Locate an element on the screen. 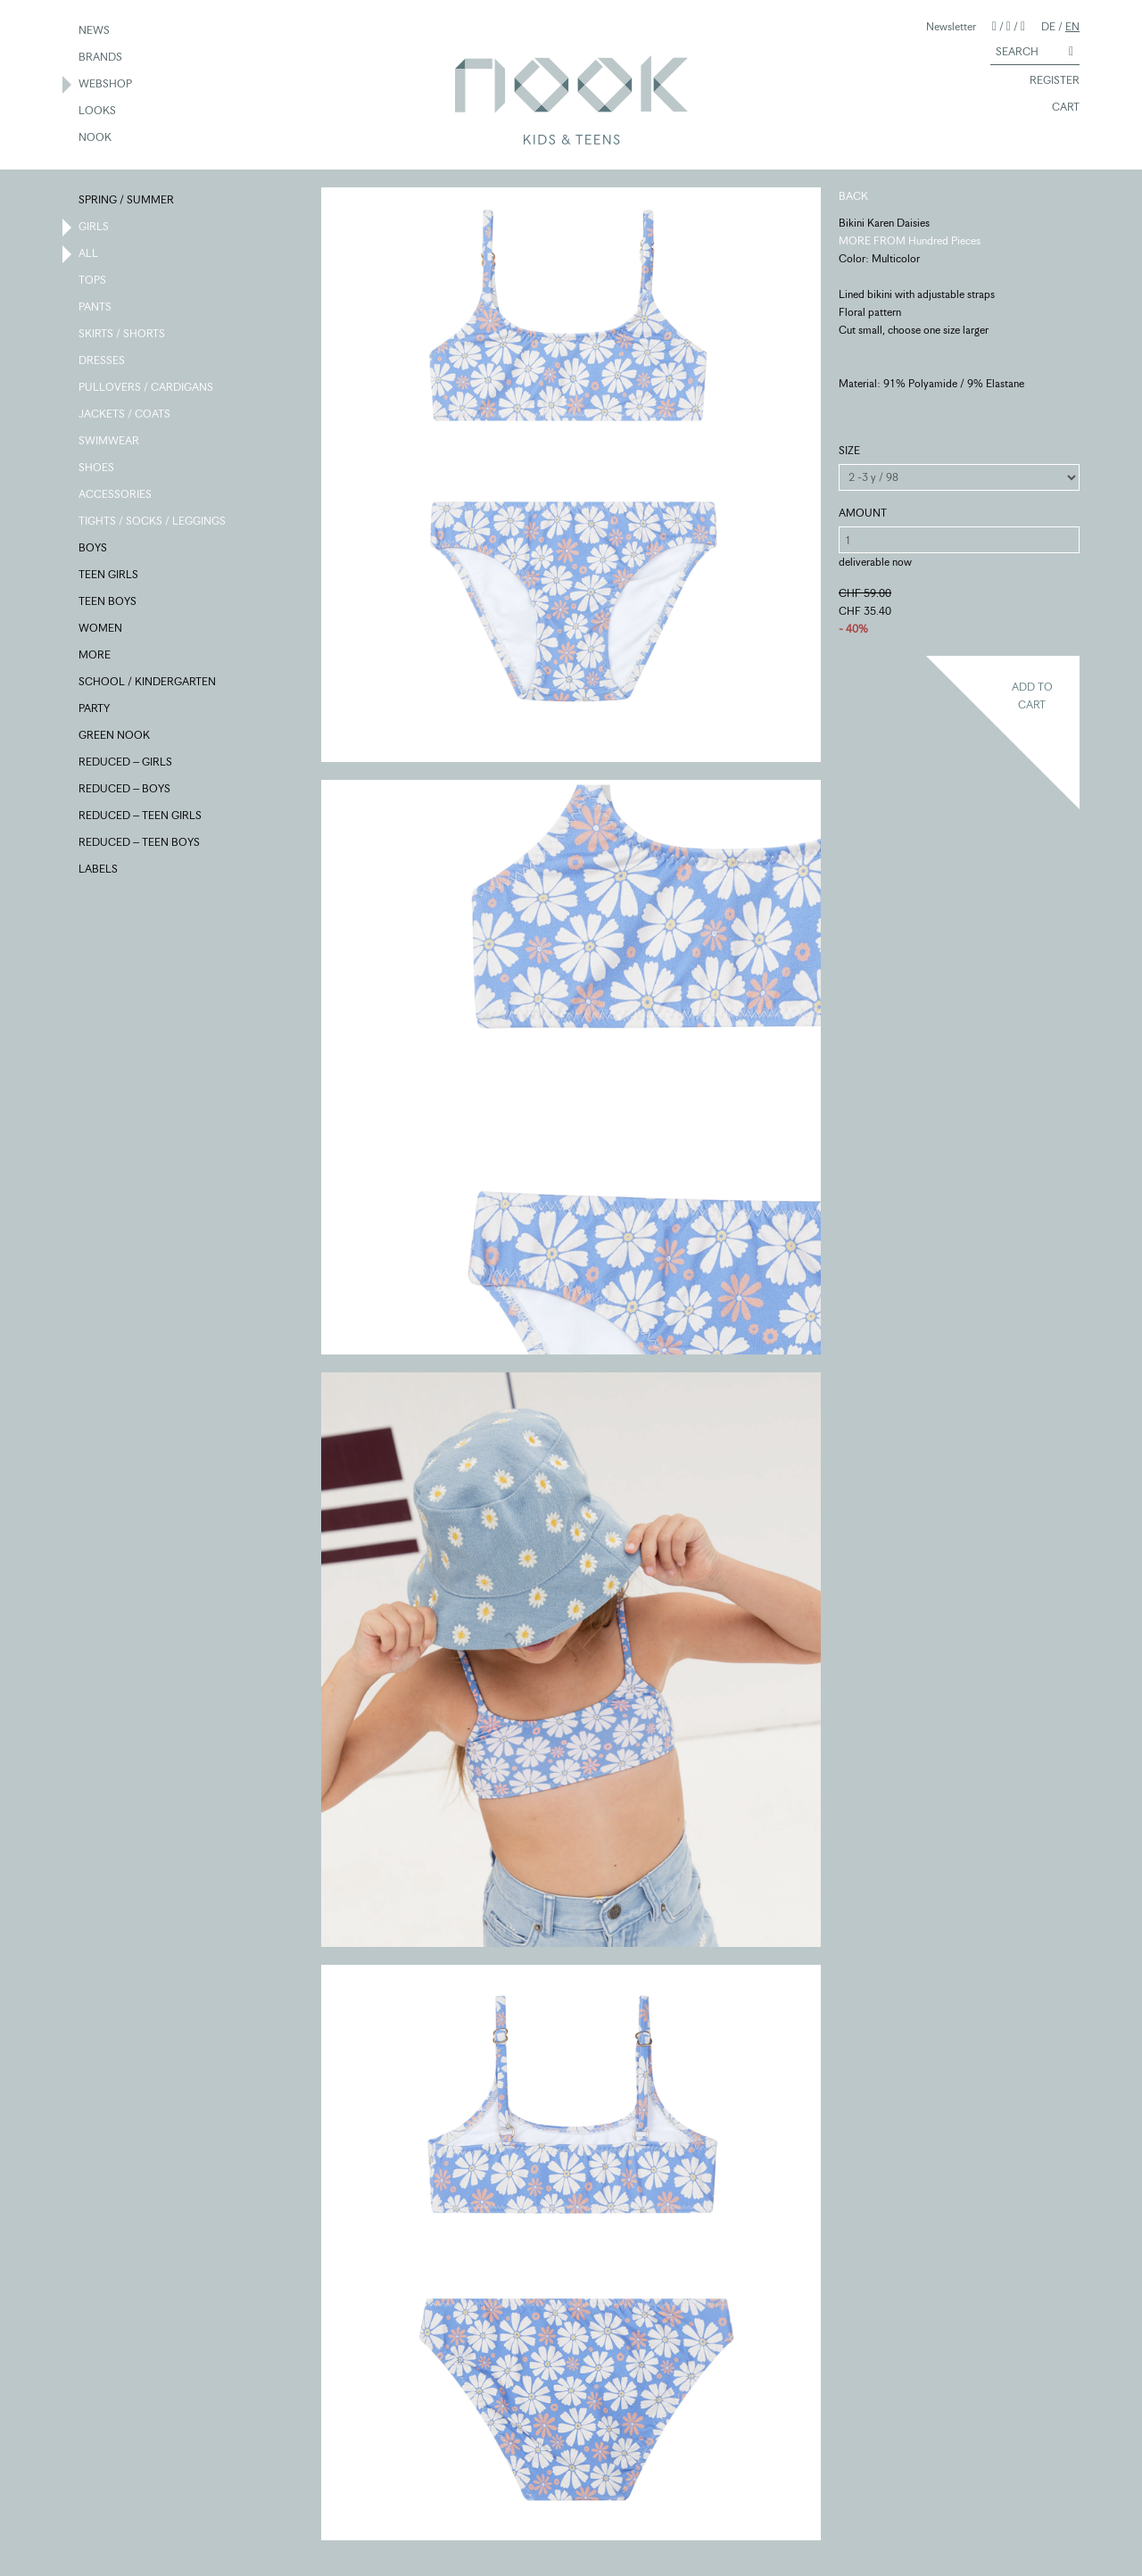 The height and width of the screenshot is (2576, 1142). REDUCED – GIRLS is located at coordinates (126, 763).